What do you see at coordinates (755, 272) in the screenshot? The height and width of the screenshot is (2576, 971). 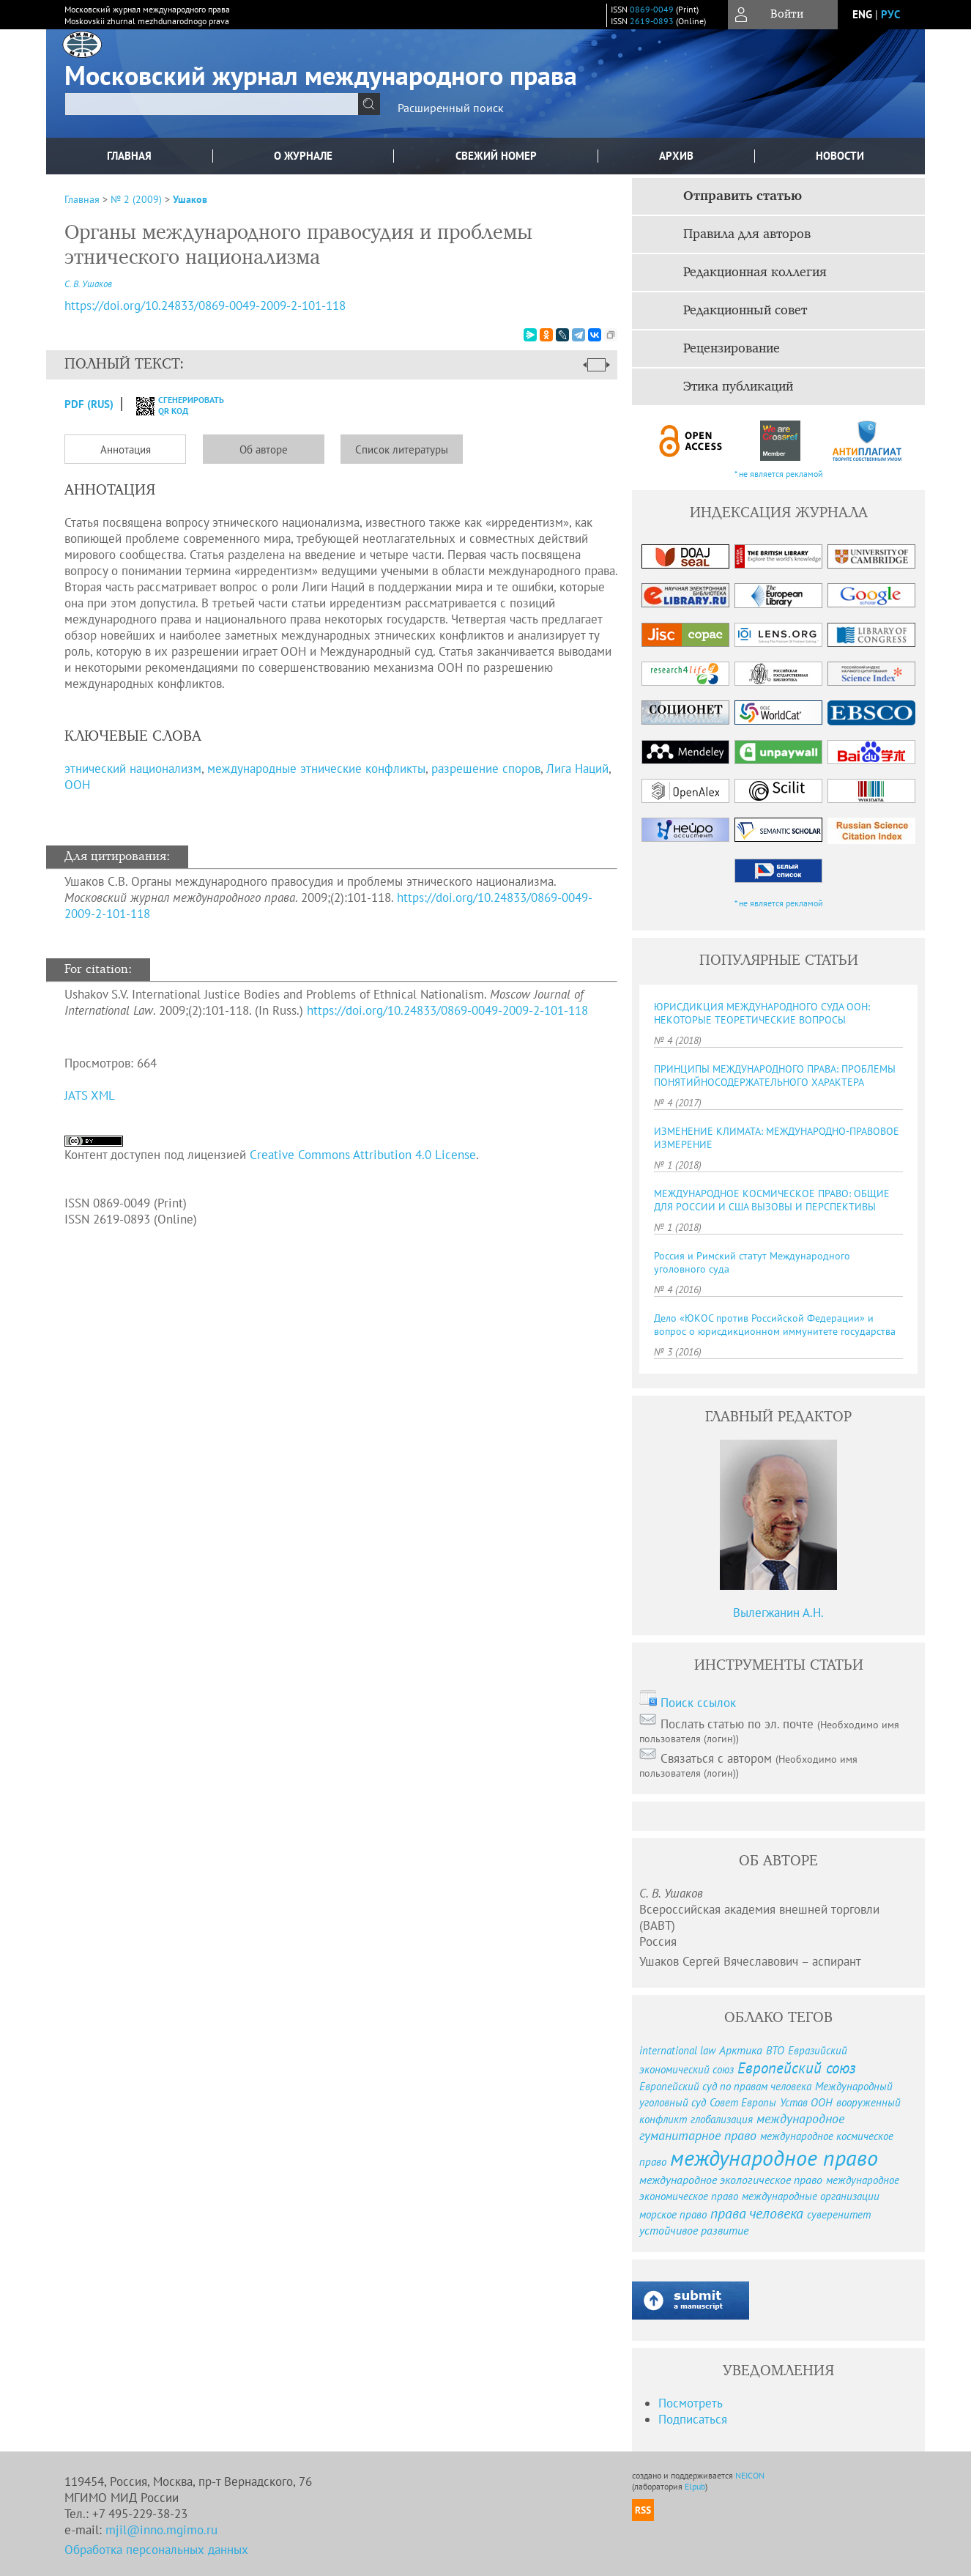 I see `Редакционная коллегия` at bounding box center [755, 272].